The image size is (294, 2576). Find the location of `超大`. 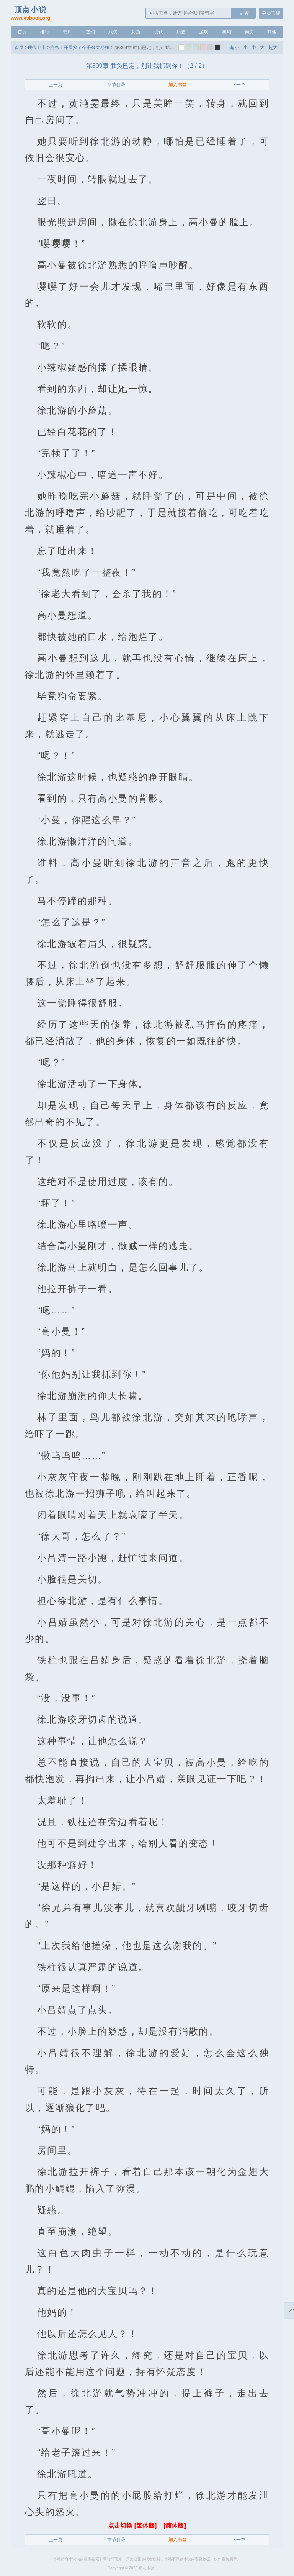

超大 is located at coordinates (273, 47).